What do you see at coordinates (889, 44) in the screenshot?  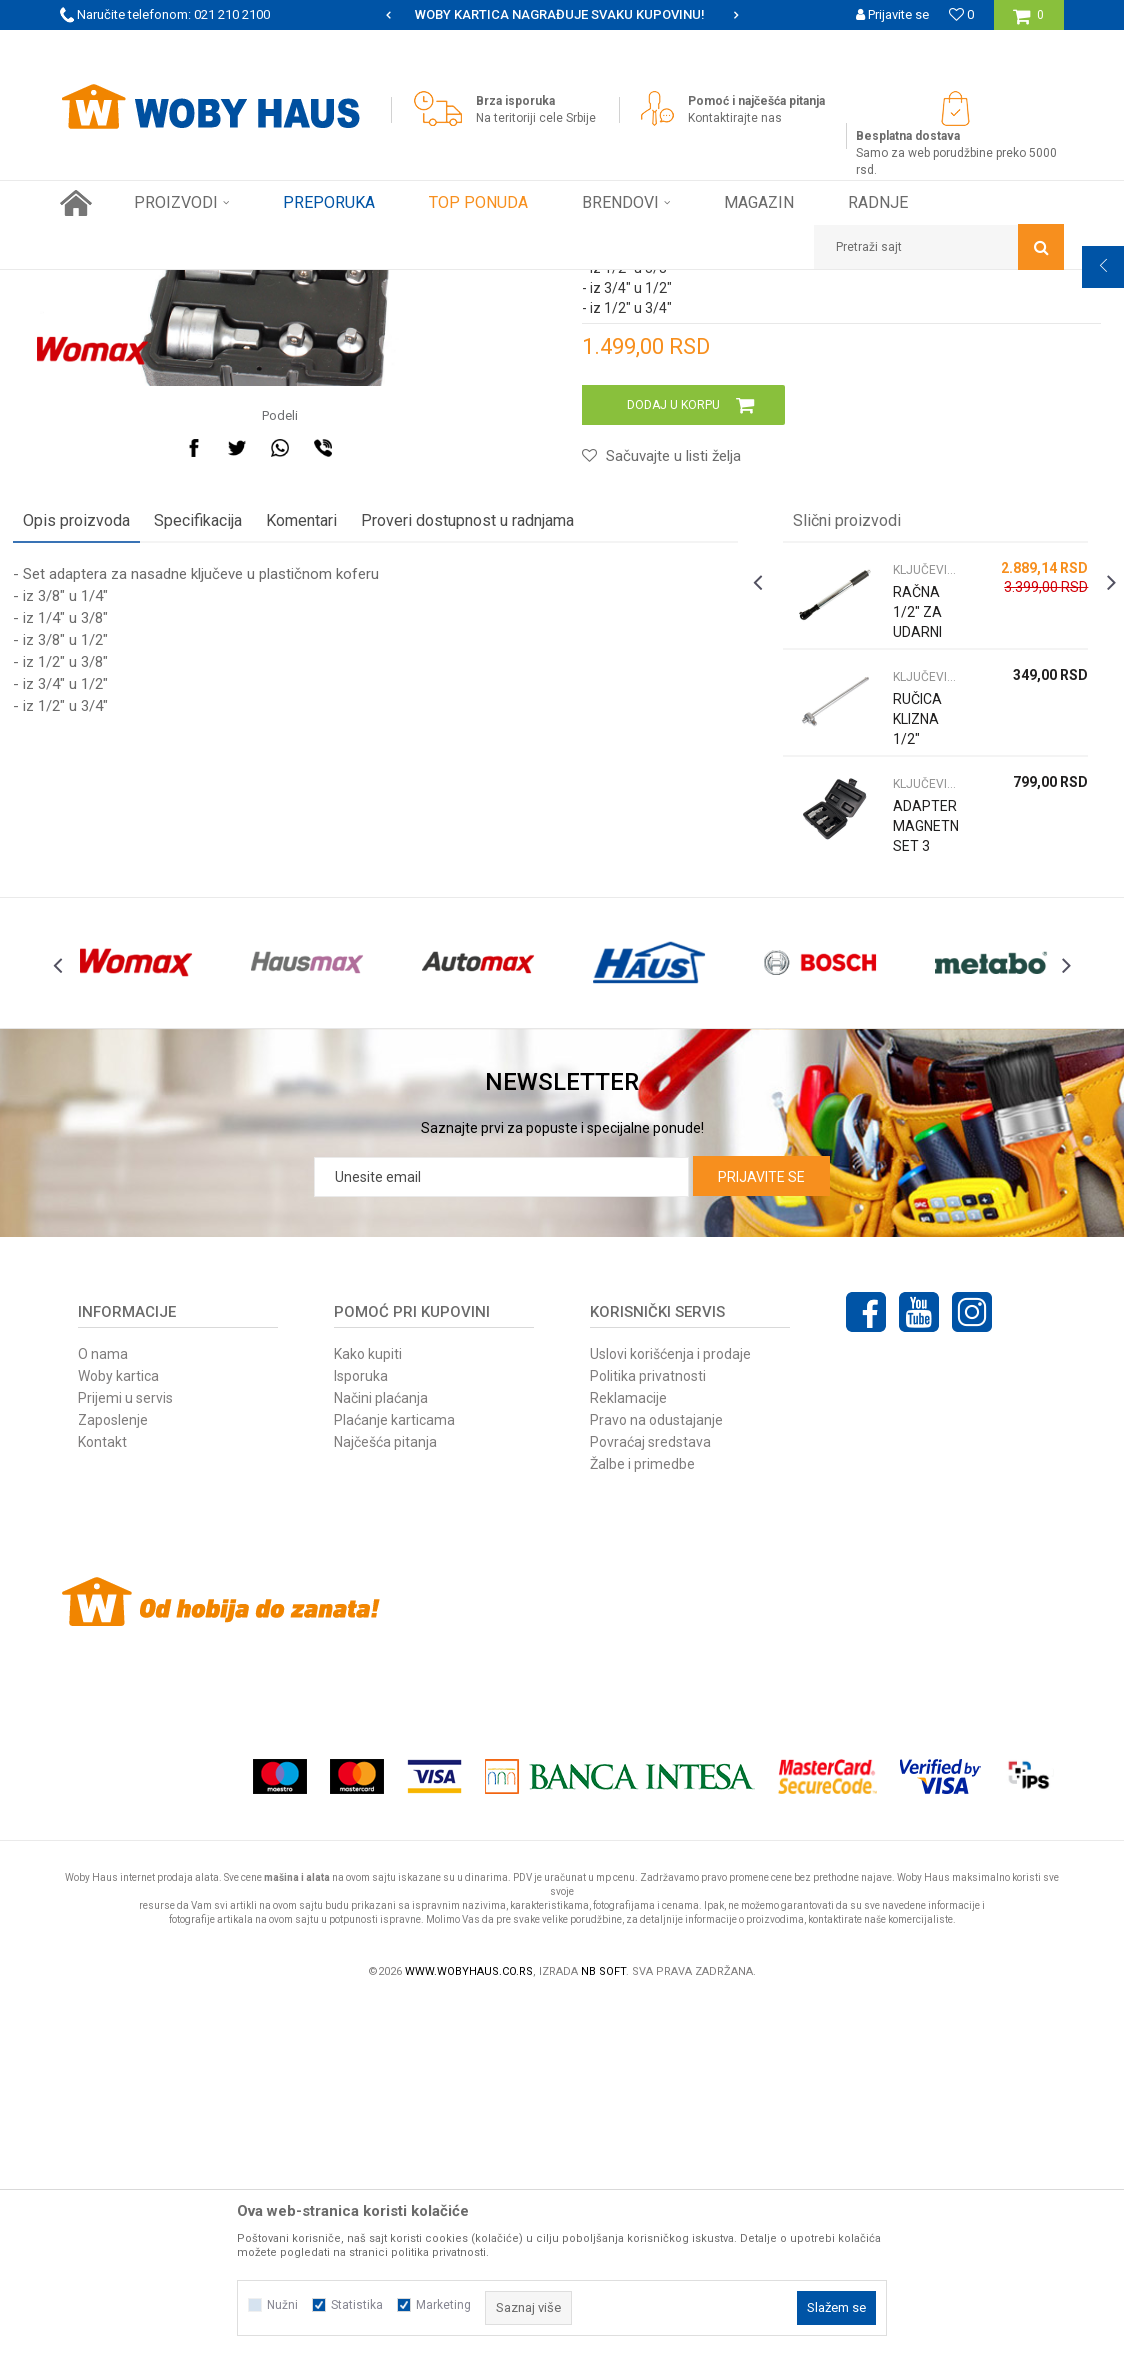 I see `Registrujte se` at bounding box center [889, 44].